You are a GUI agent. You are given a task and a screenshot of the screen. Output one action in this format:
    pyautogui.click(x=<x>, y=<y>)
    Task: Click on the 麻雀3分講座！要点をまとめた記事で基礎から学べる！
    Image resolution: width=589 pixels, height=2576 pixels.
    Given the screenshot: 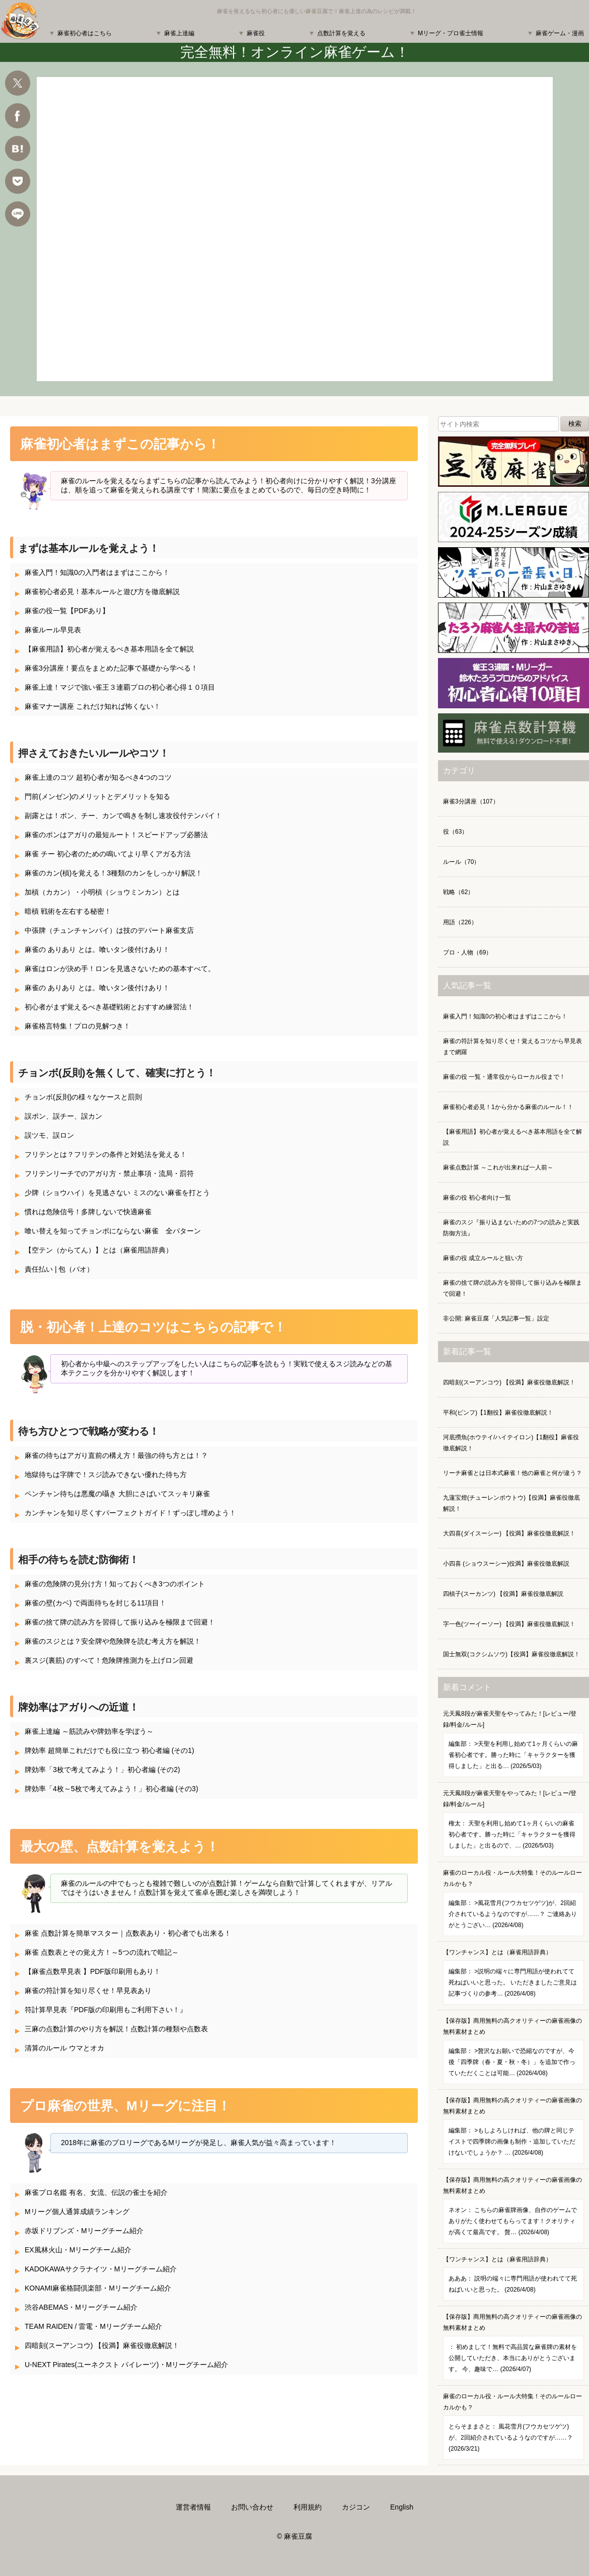 What is the action you would take?
    pyautogui.click(x=111, y=668)
    